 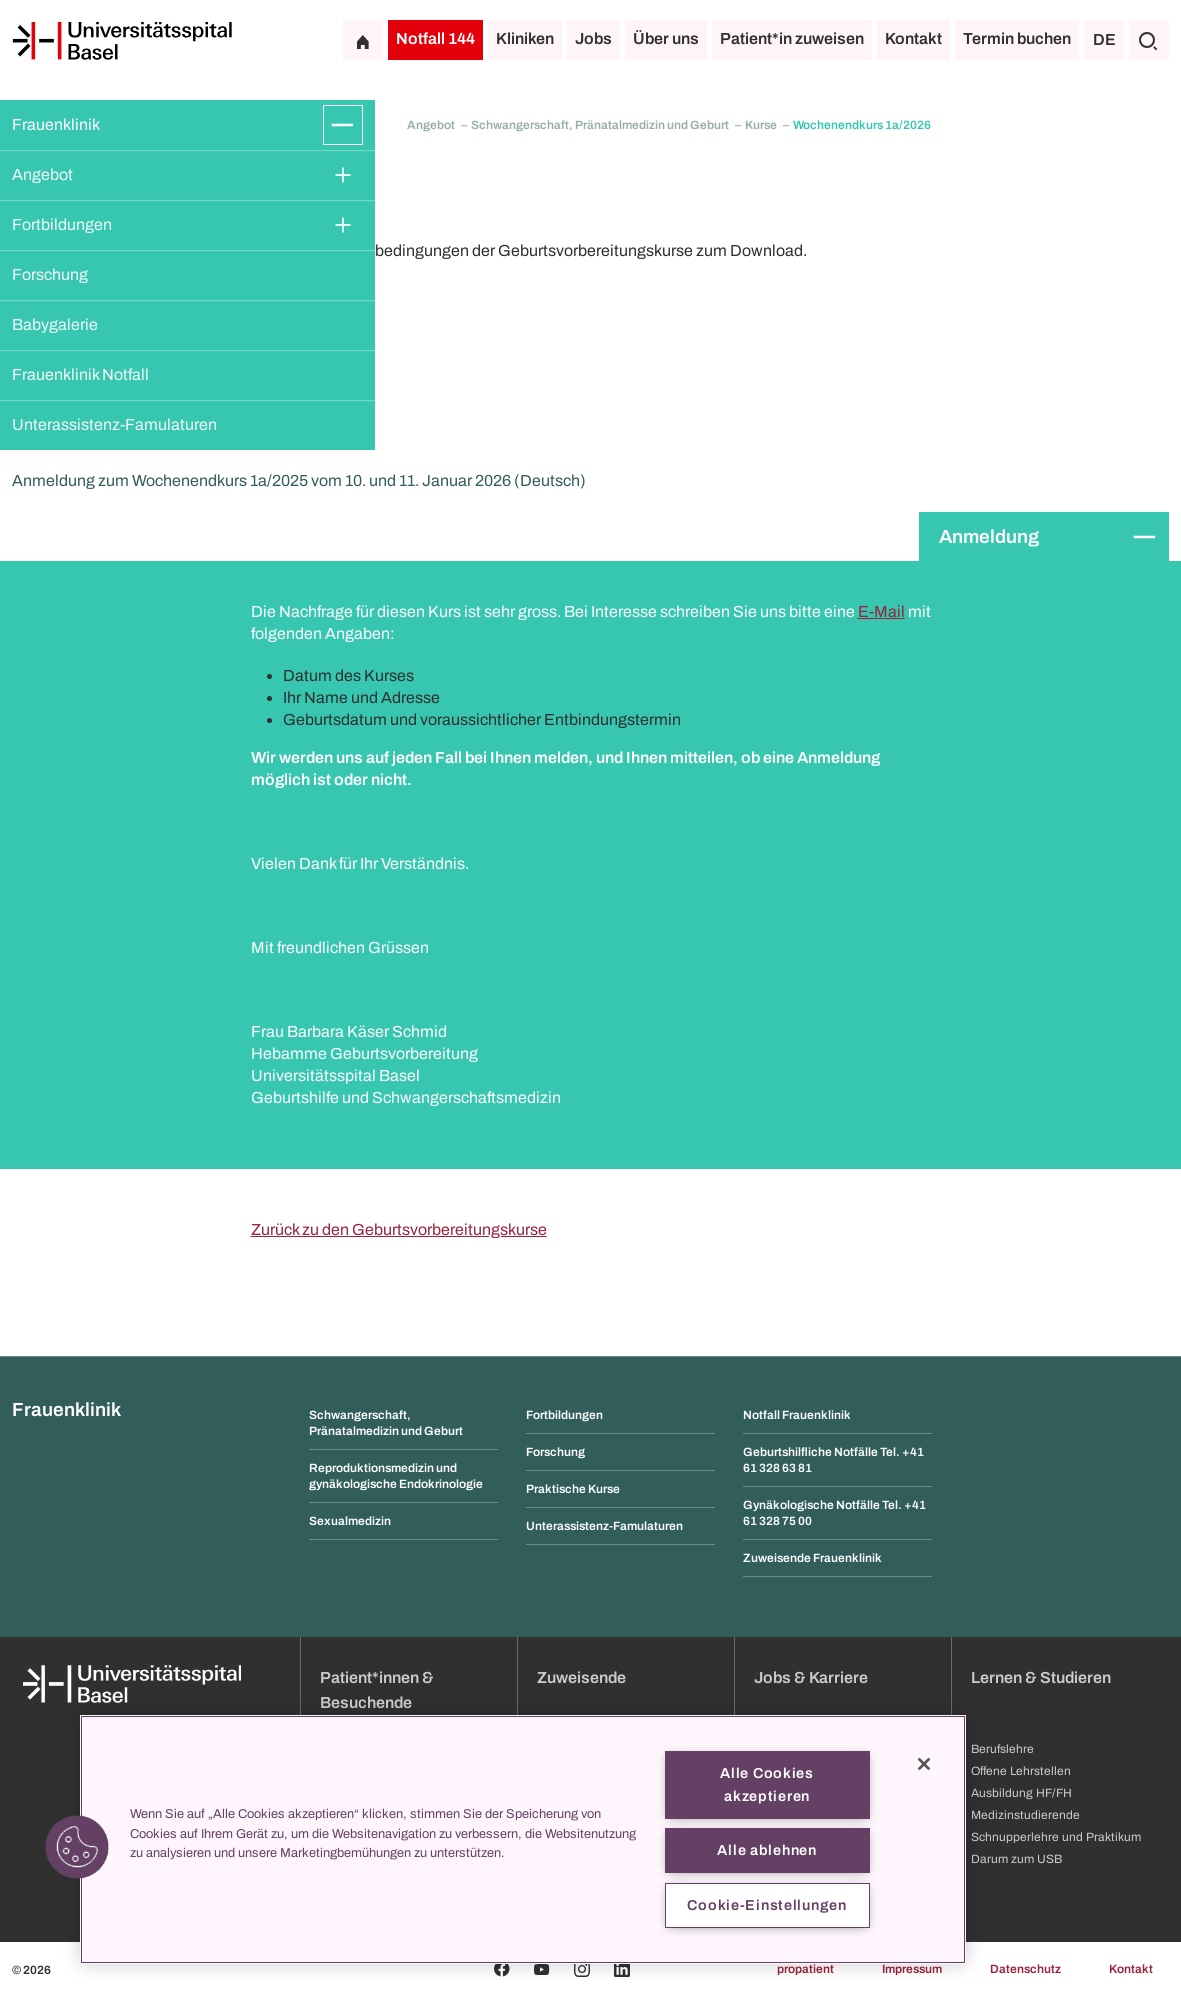 What do you see at coordinates (1021, 1771) in the screenshot?
I see `Offene Lehrstellen` at bounding box center [1021, 1771].